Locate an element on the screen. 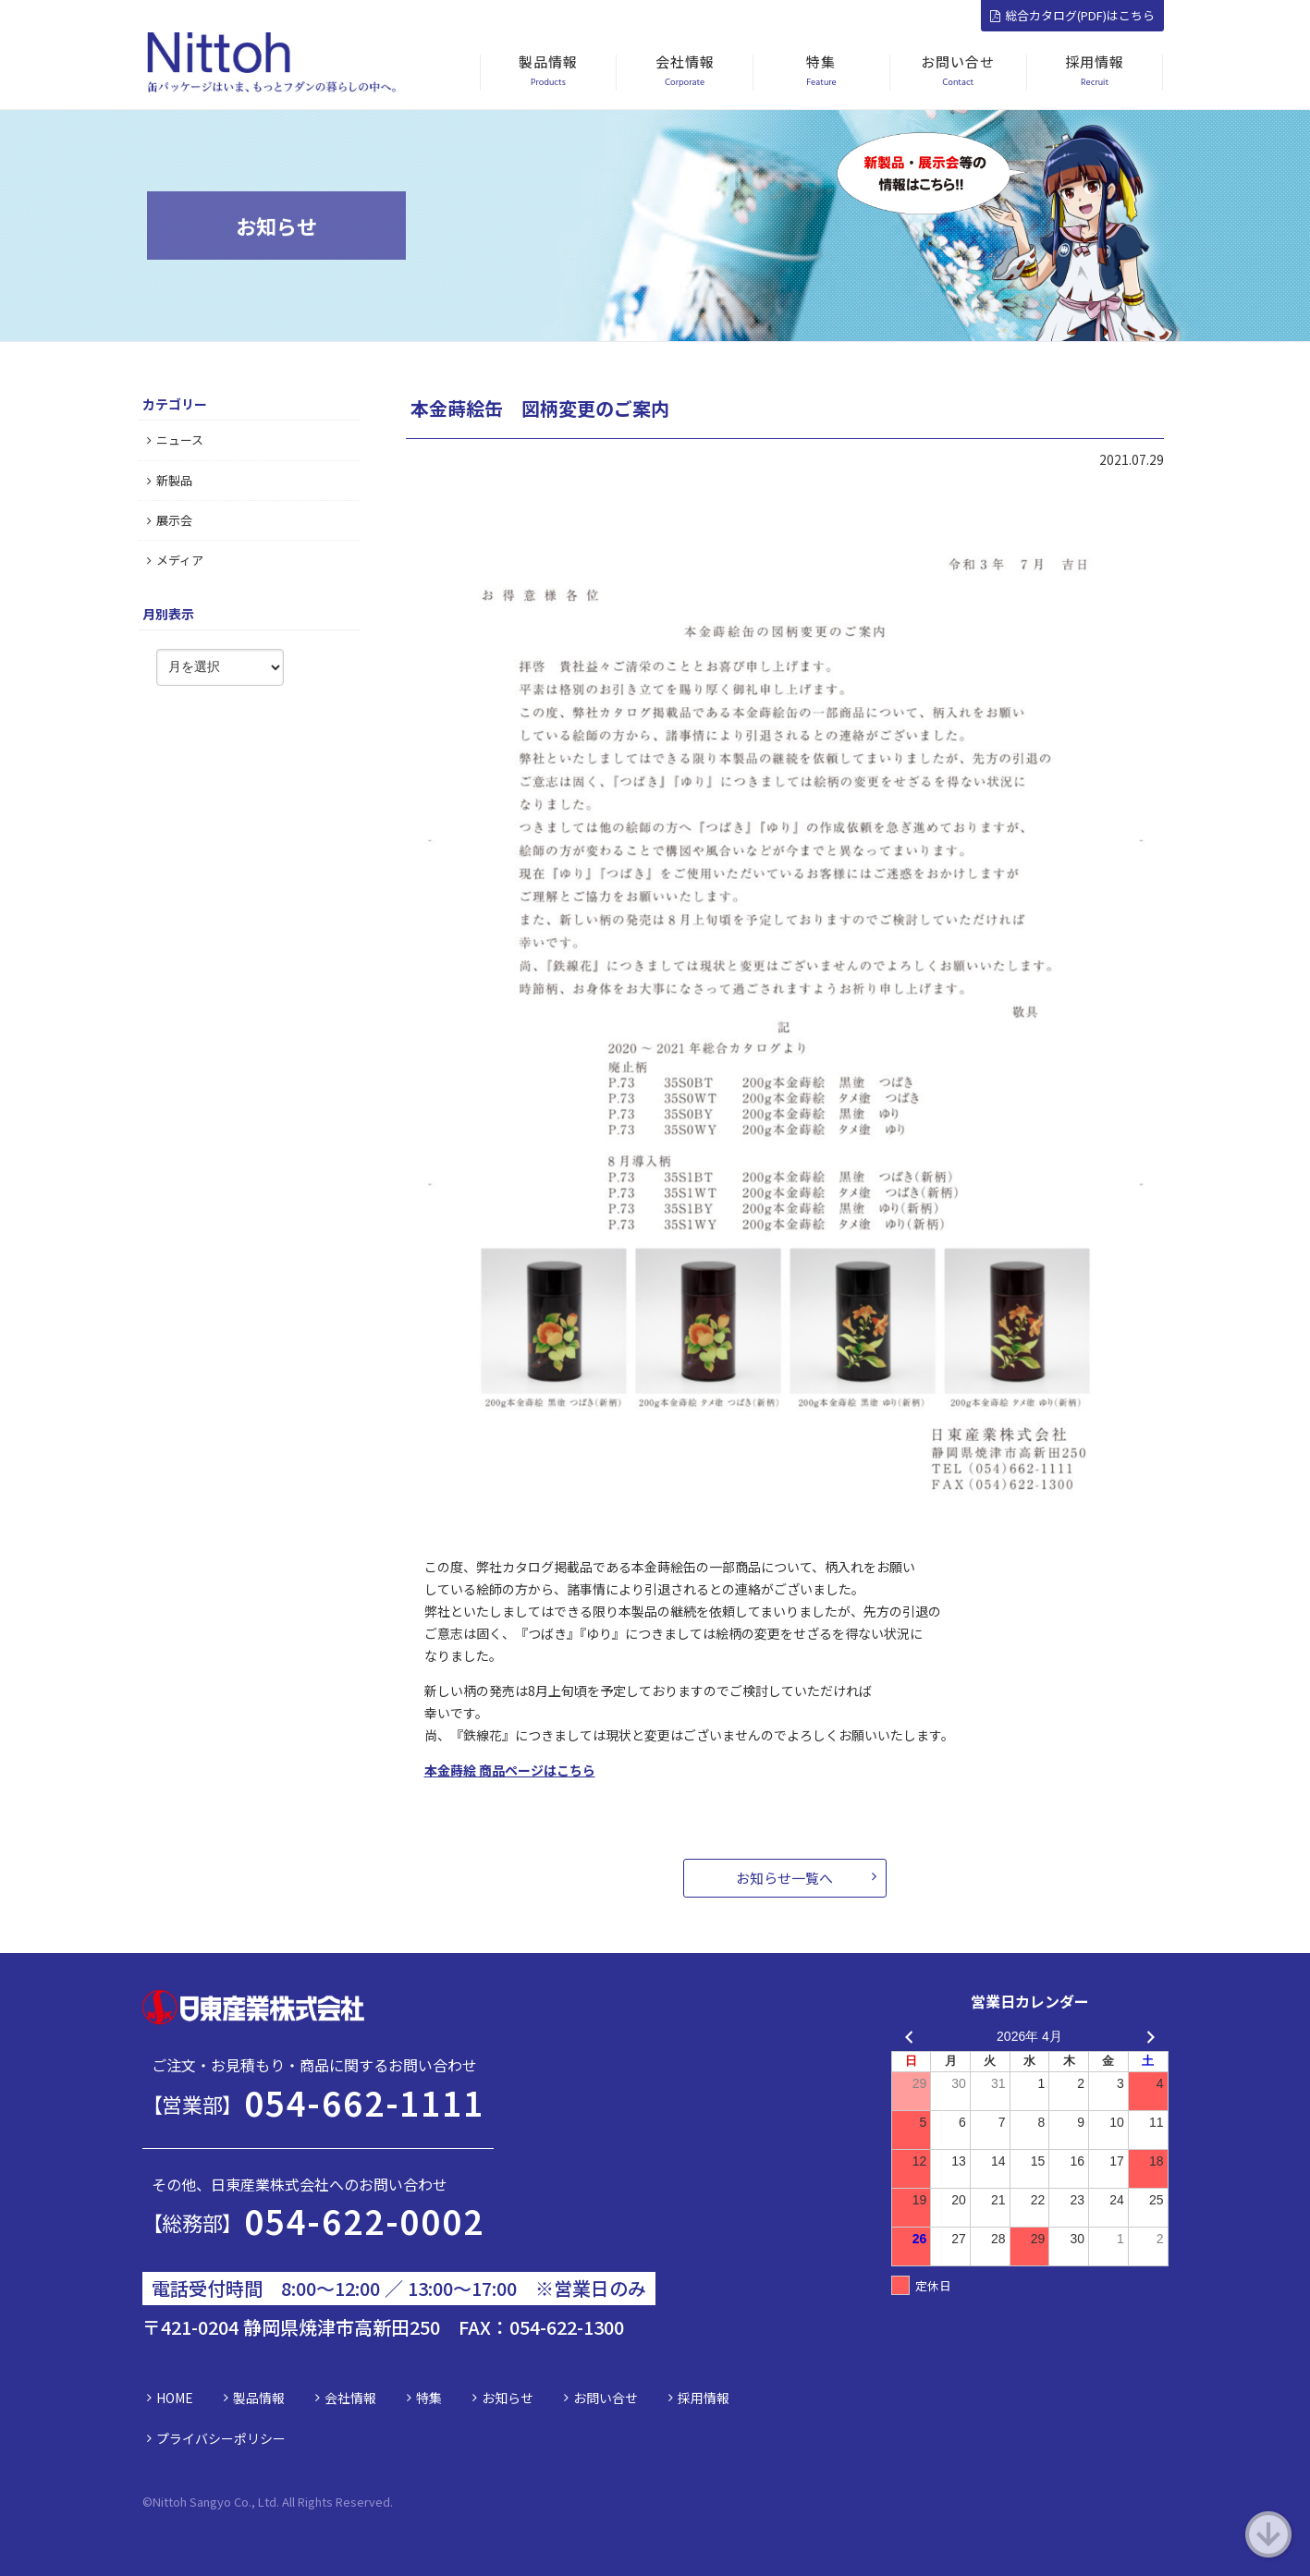  特集 is located at coordinates (429, 2397).